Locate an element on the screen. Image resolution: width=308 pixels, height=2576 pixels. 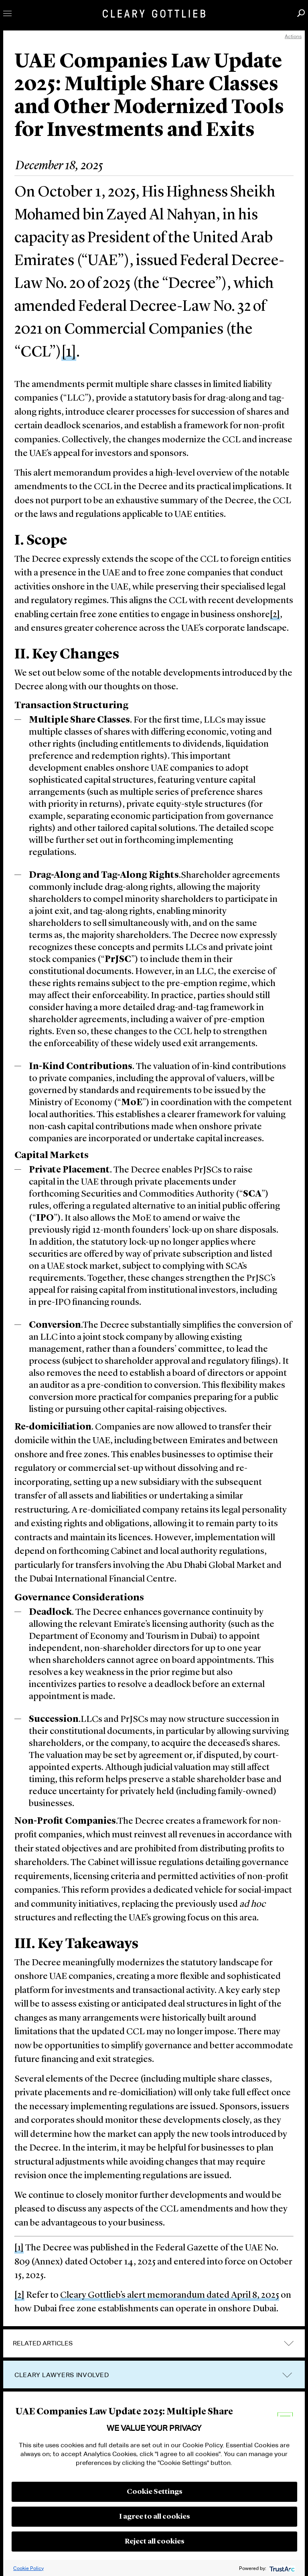
trigger is located at coordinates (287, 2375).